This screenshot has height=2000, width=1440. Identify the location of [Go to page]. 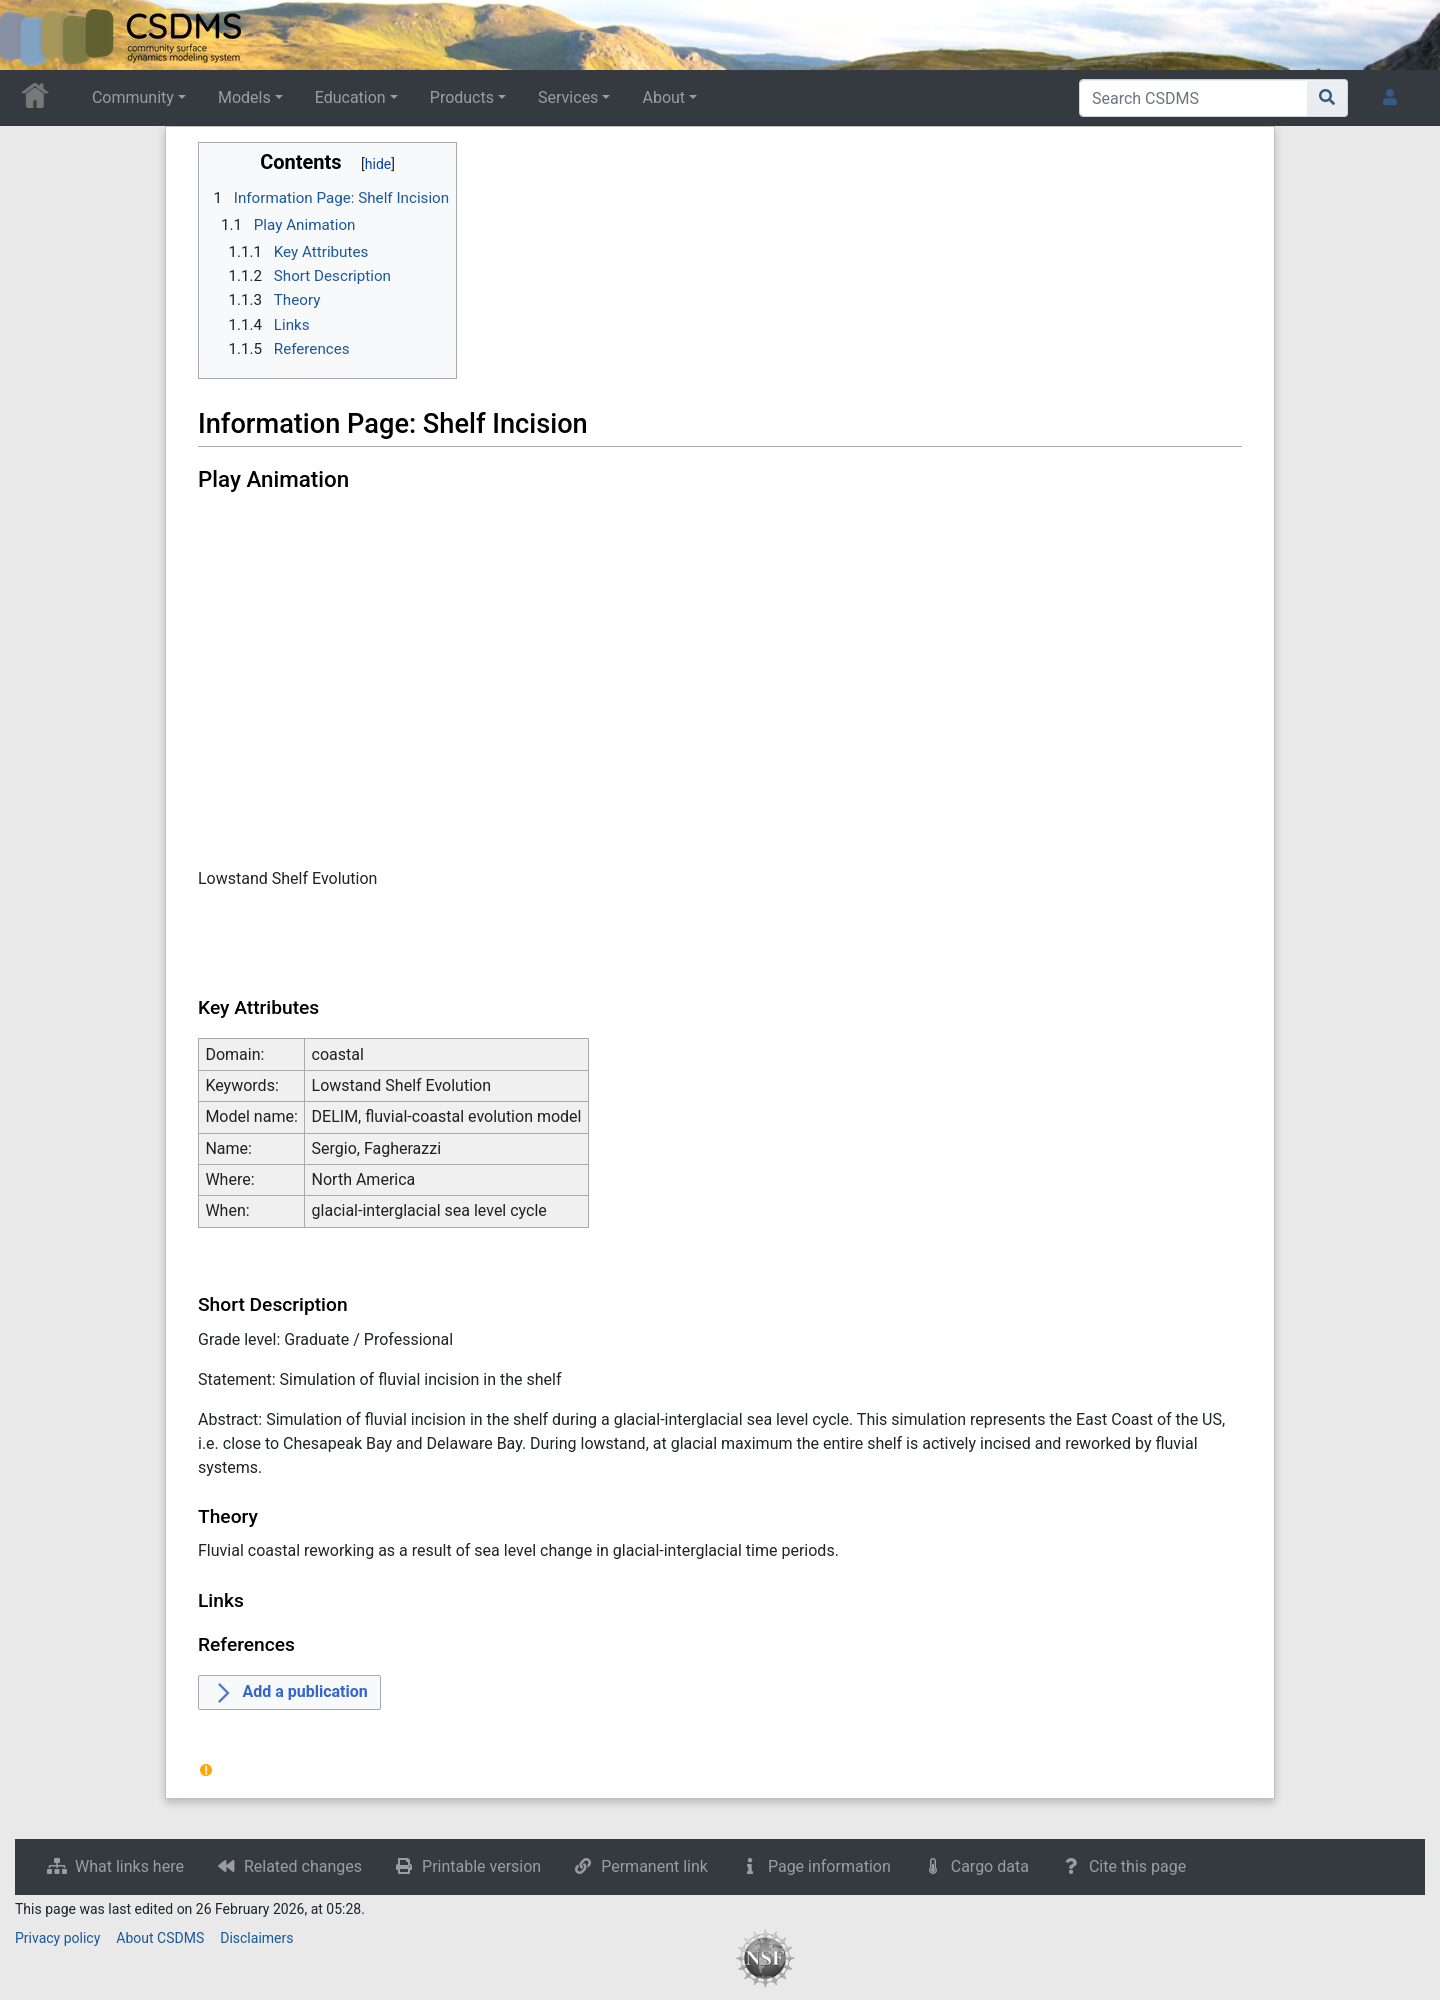
(1327, 98).